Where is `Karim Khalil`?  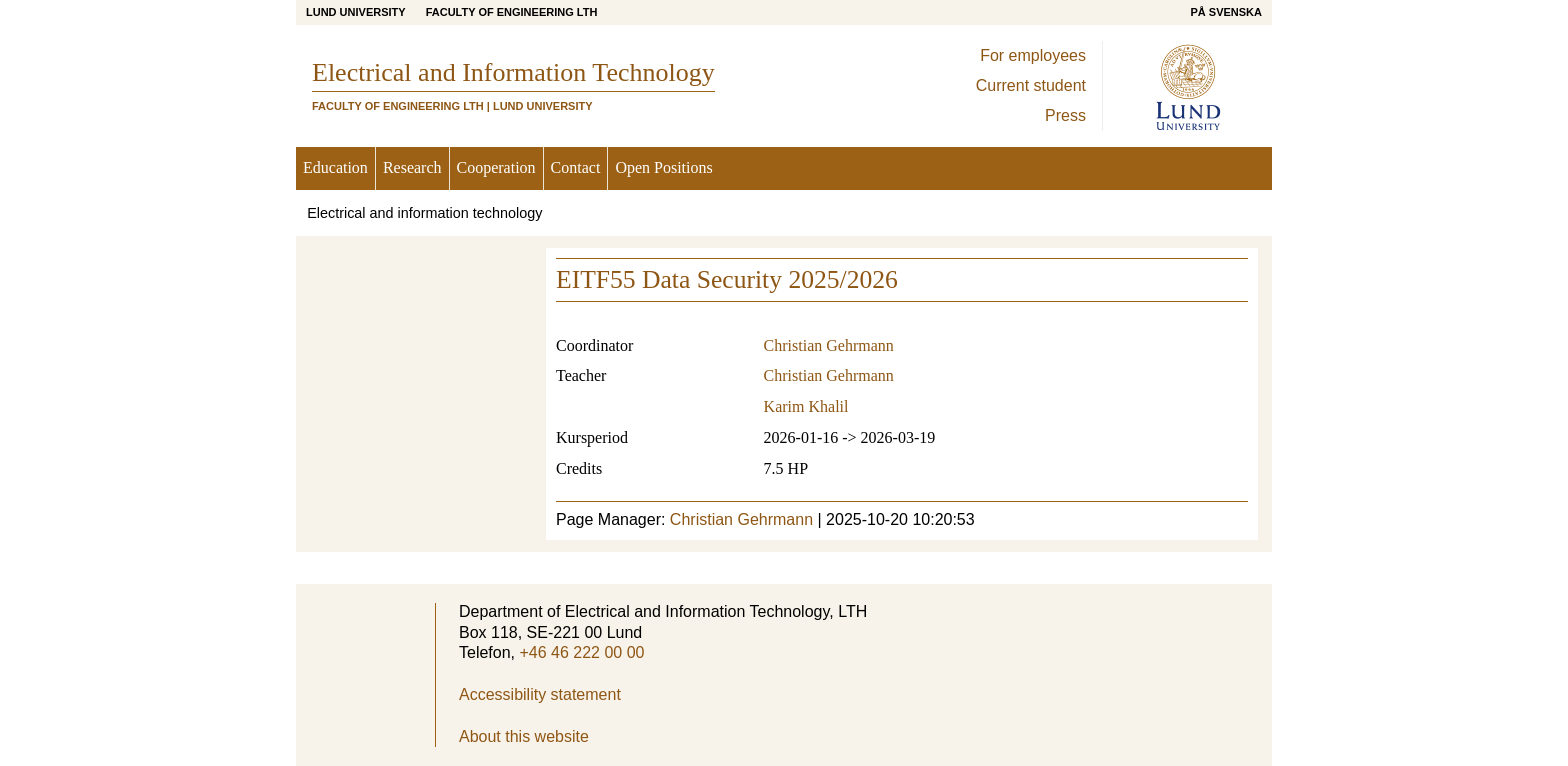 Karim Khalil is located at coordinates (806, 406).